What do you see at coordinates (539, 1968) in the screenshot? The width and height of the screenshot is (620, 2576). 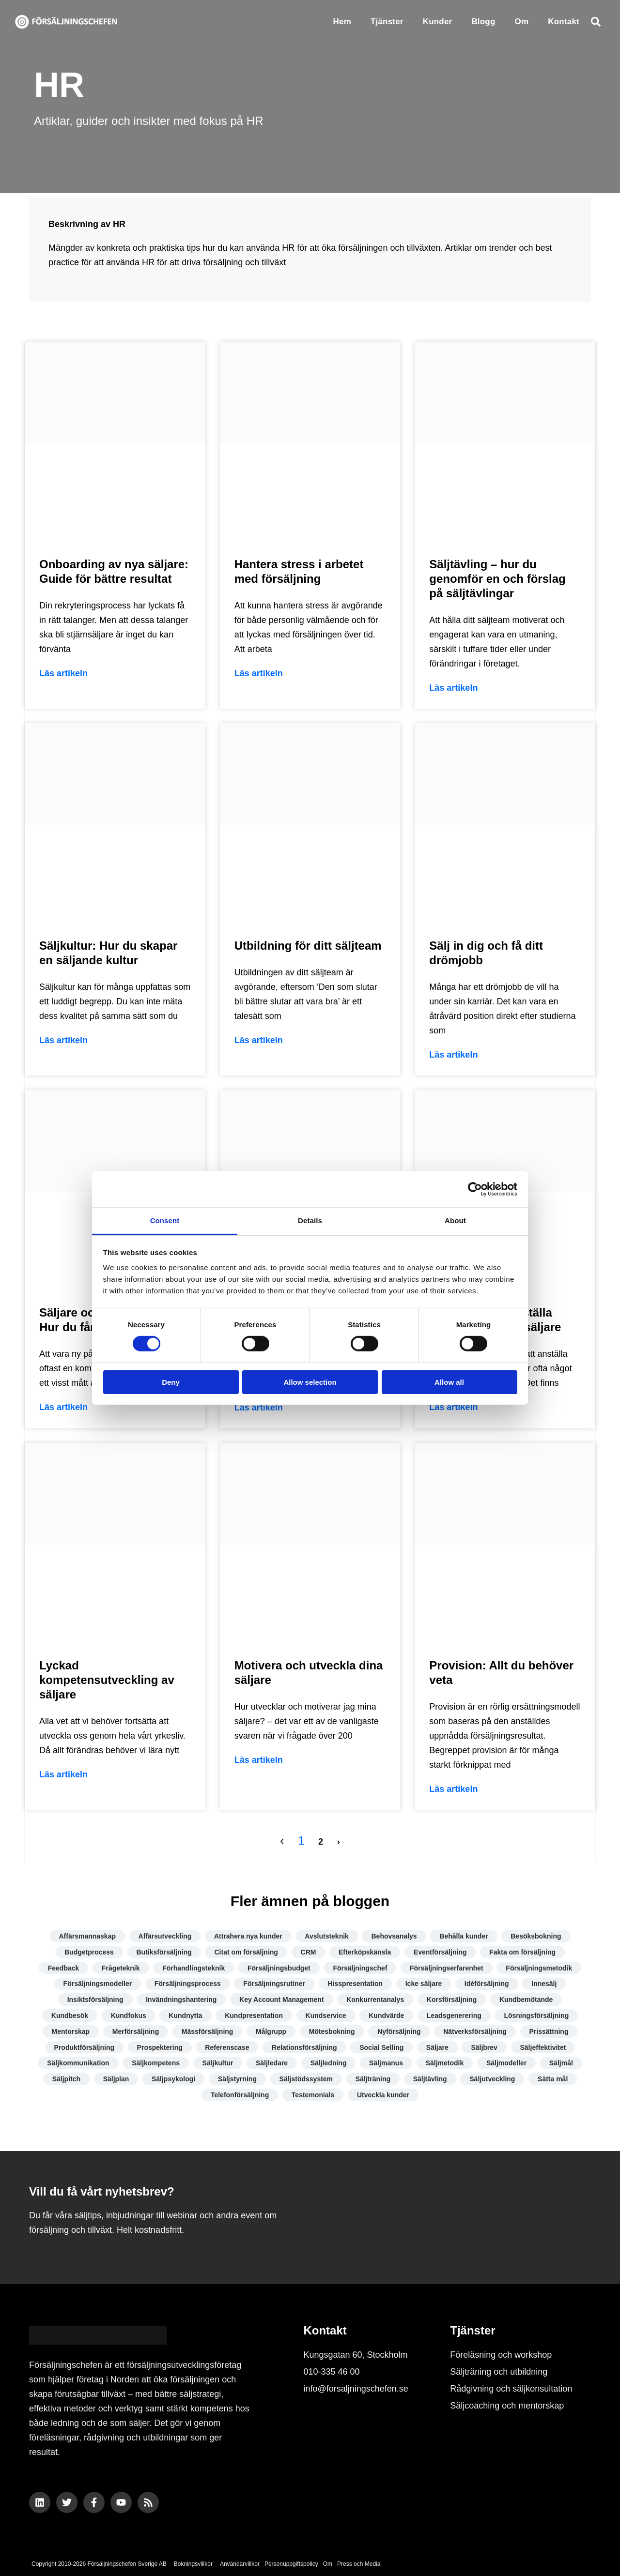 I see `Försäljningsmetodik [Försäljningsmetodik (13 objekt)]` at bounding box center [539, 1968].